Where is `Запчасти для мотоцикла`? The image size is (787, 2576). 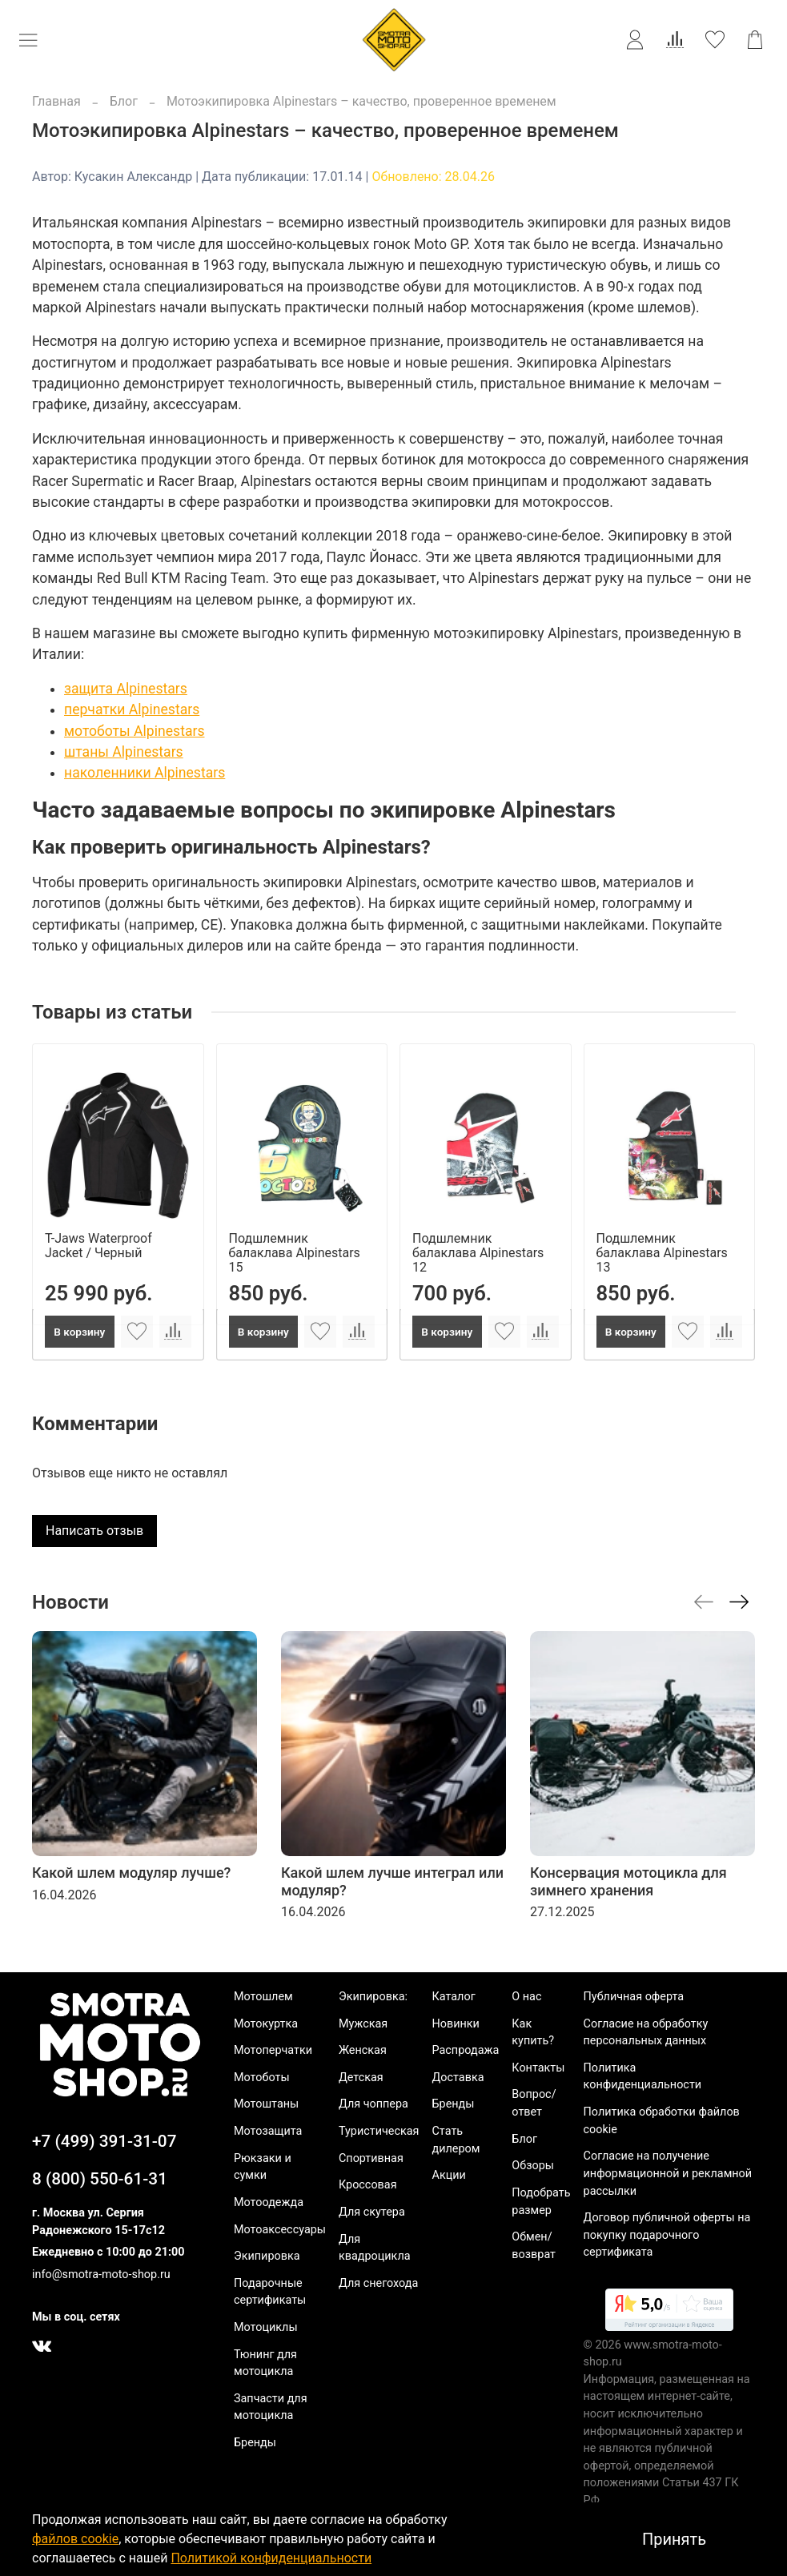
Запчасти для мотоцикла is located at coordinates (270, 2407).